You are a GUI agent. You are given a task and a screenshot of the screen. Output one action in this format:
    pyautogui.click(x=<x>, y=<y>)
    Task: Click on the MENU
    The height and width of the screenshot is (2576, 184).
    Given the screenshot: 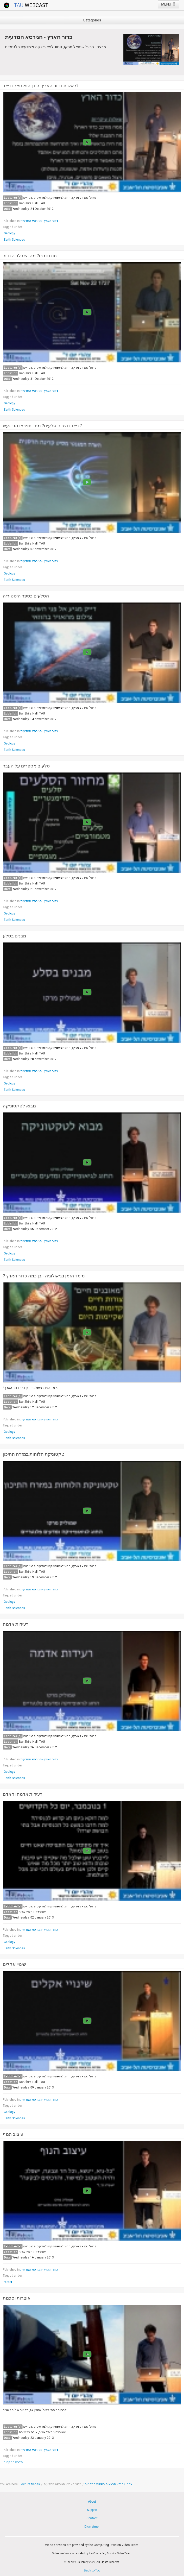 What is the action you would take?
    pyautogui.click(x=168, y=4)
    